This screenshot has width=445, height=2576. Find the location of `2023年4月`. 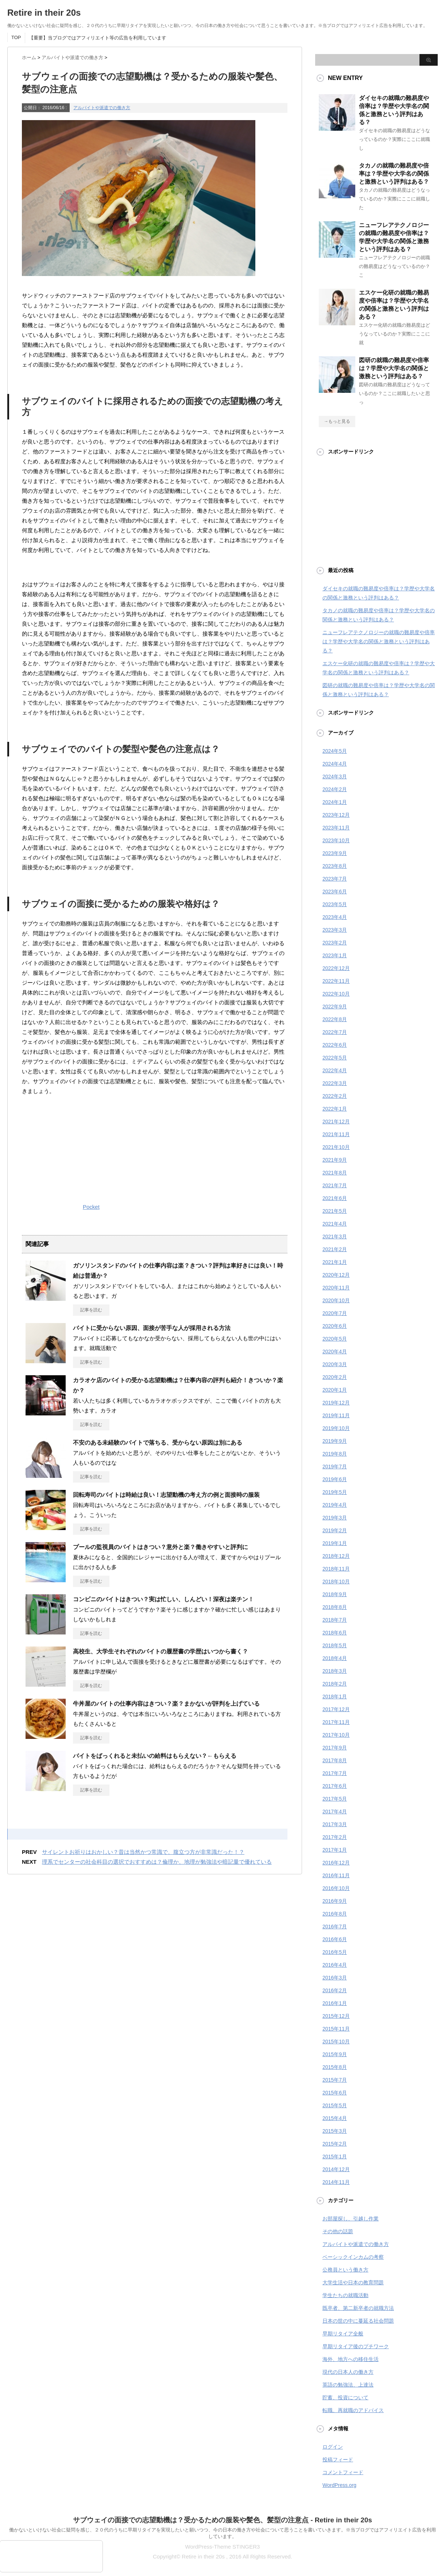

2023年4月 is located at coordinates (334, 917).